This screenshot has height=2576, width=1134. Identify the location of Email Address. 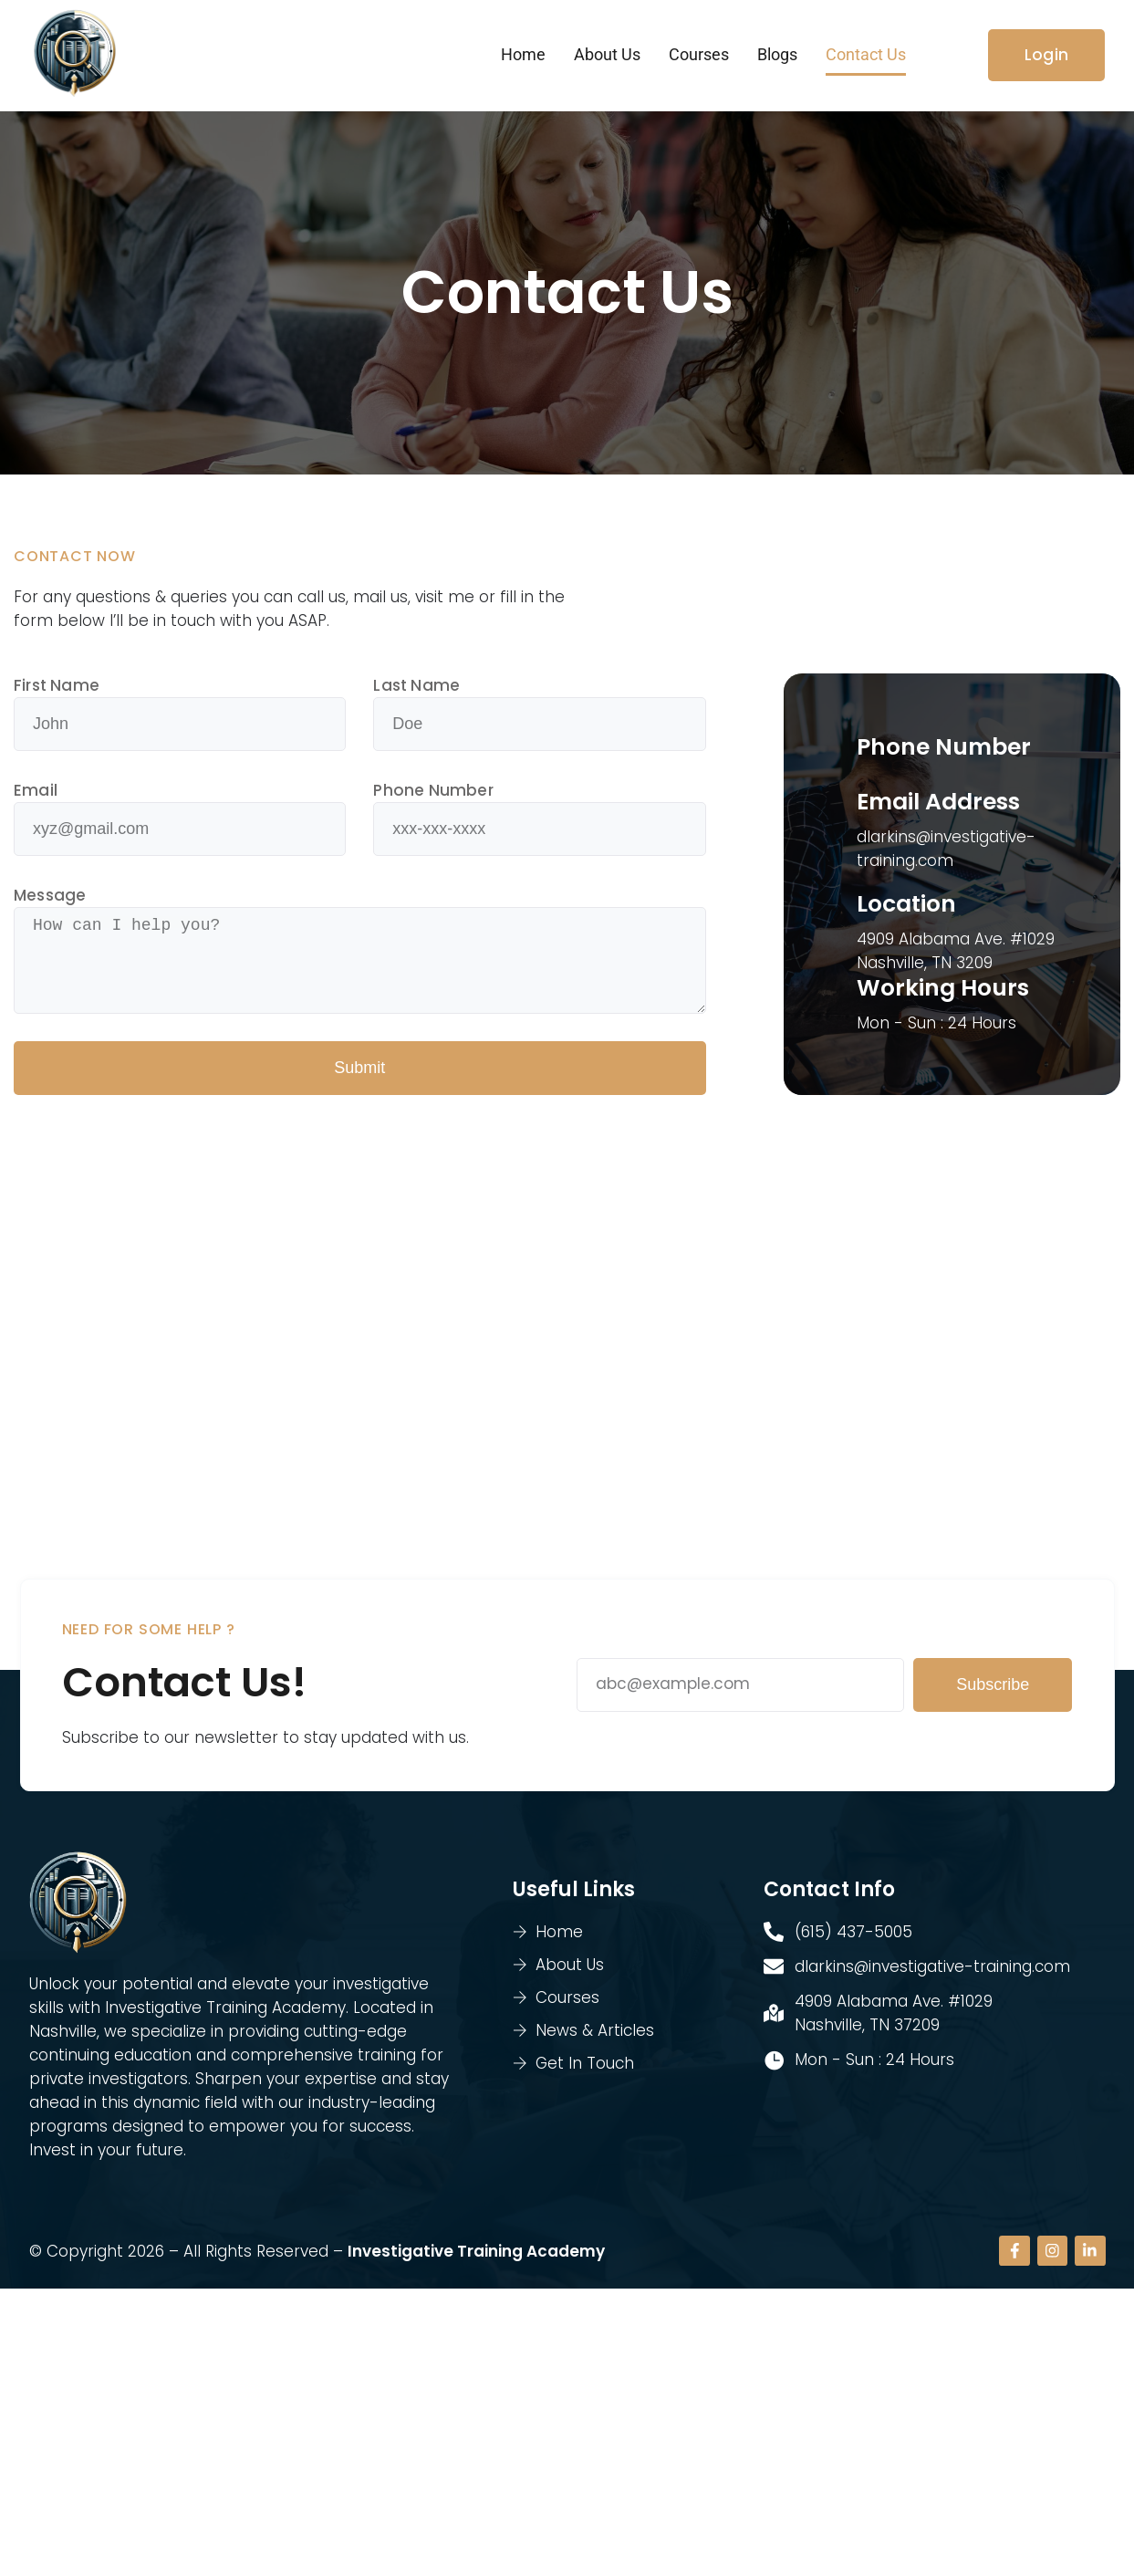
(938, 805).